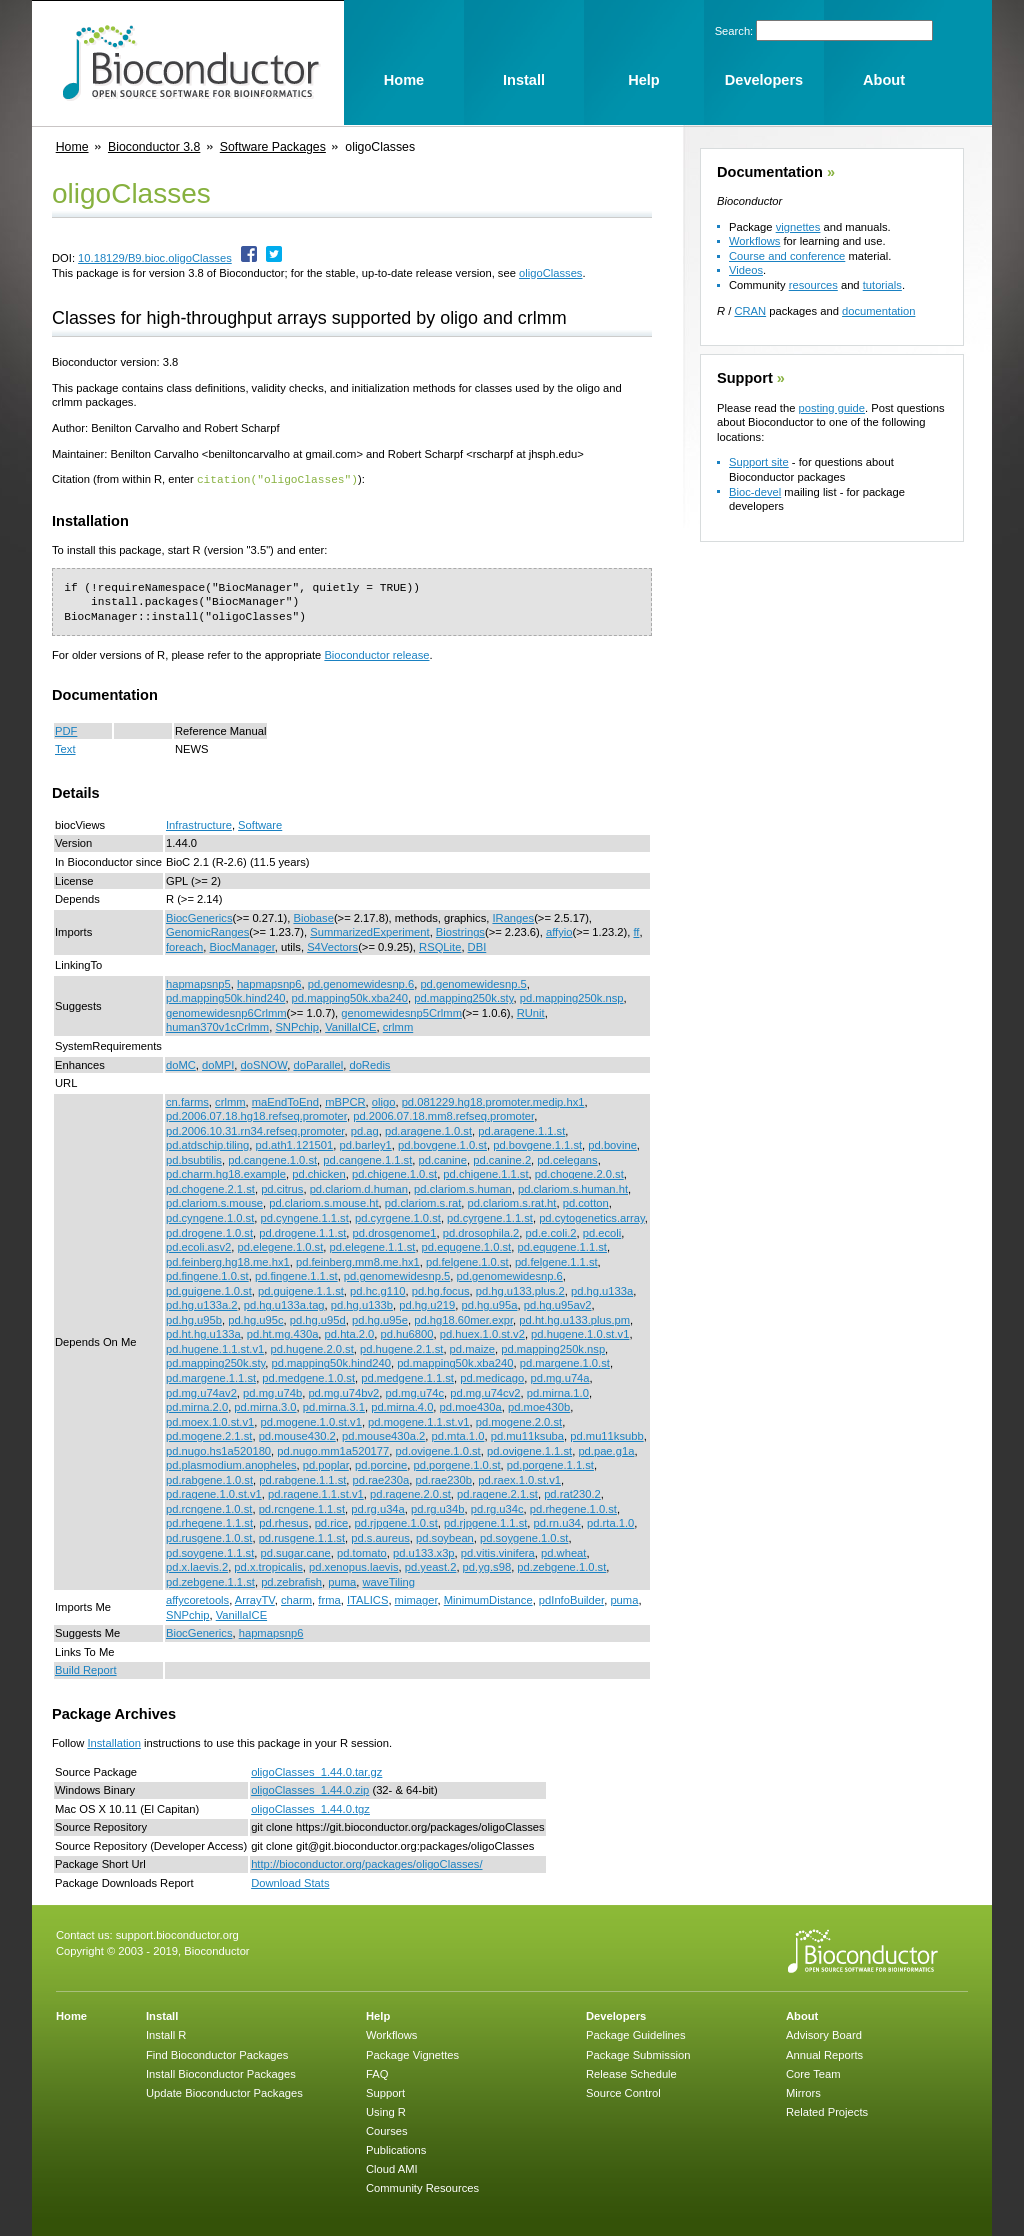 The width and height of the screenshot is (1024, 2236). What do you see at coordinates (381, 1479) in the screenshot?
I see `pd.rae230a` at bounding box center [381, 1479].